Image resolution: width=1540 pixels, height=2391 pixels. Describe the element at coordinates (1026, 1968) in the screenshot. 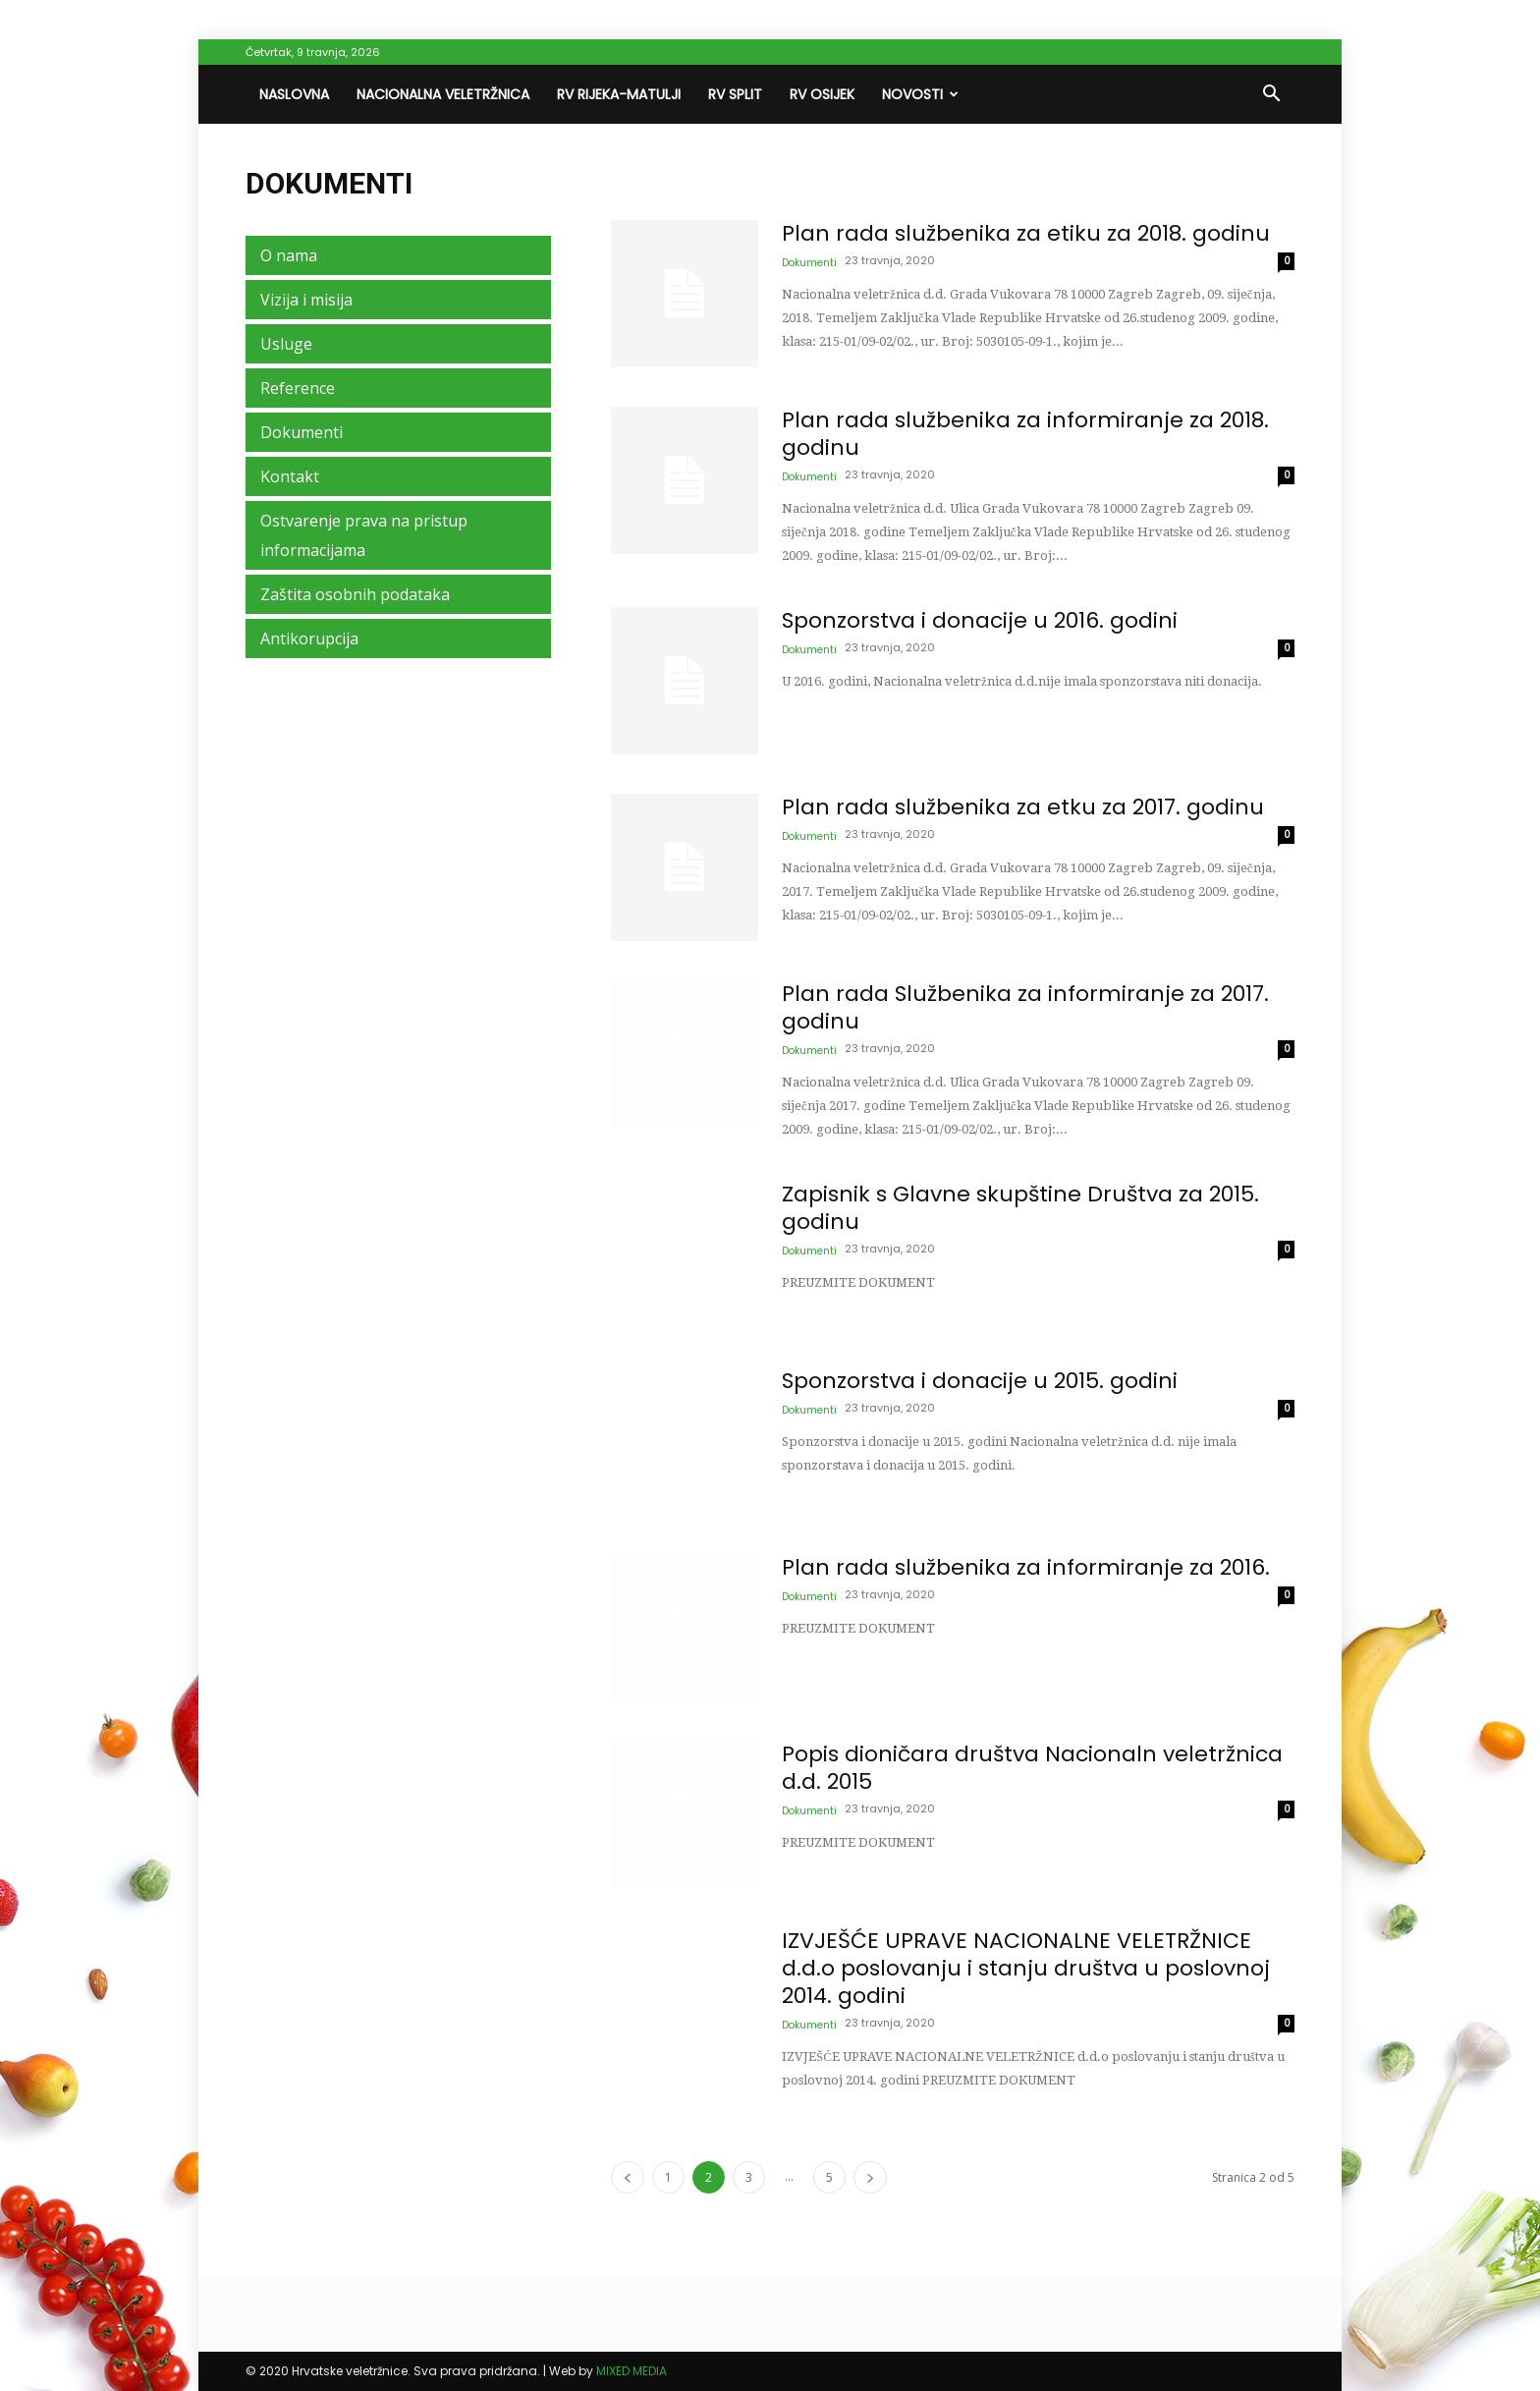

I see `IZVJEŠĆE UPRAVE NACIONALNE VELETRŽNICE d.d.o poslovanju i stanju društva u poslovnoj 2014. godini` at that location.